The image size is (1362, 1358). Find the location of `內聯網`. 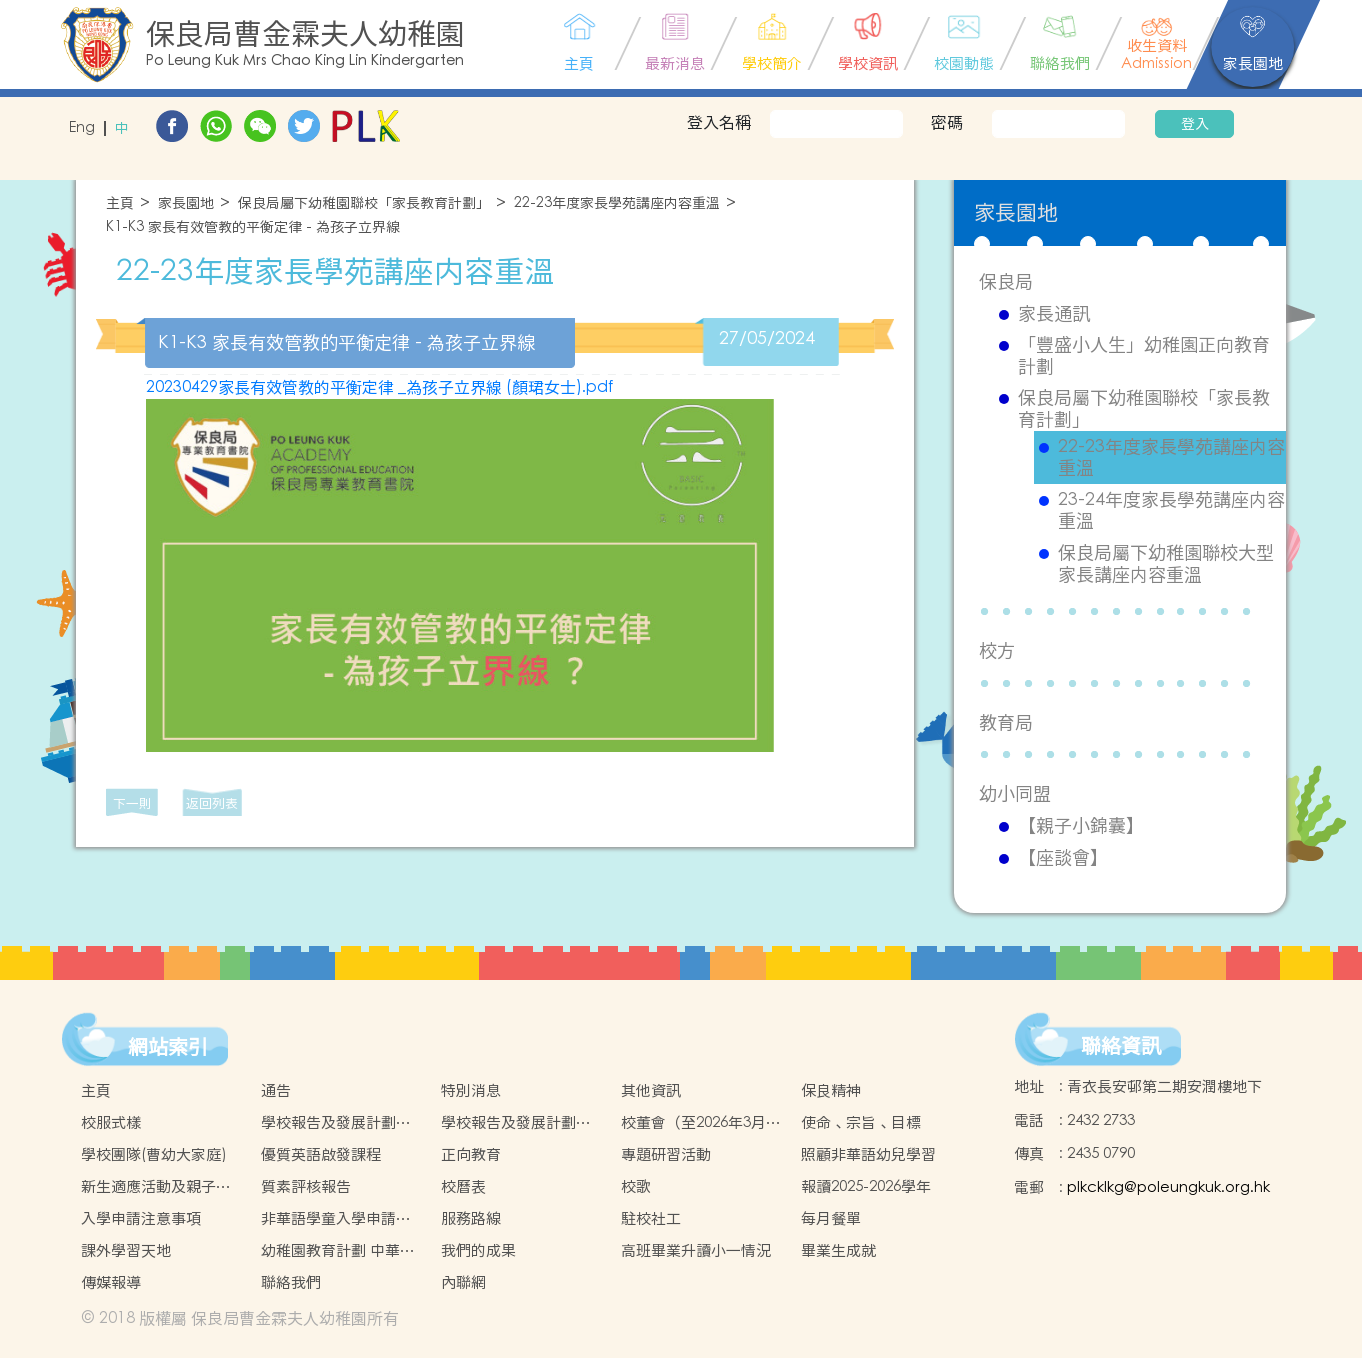

內聯網 is located at coordinates (463, 1282).